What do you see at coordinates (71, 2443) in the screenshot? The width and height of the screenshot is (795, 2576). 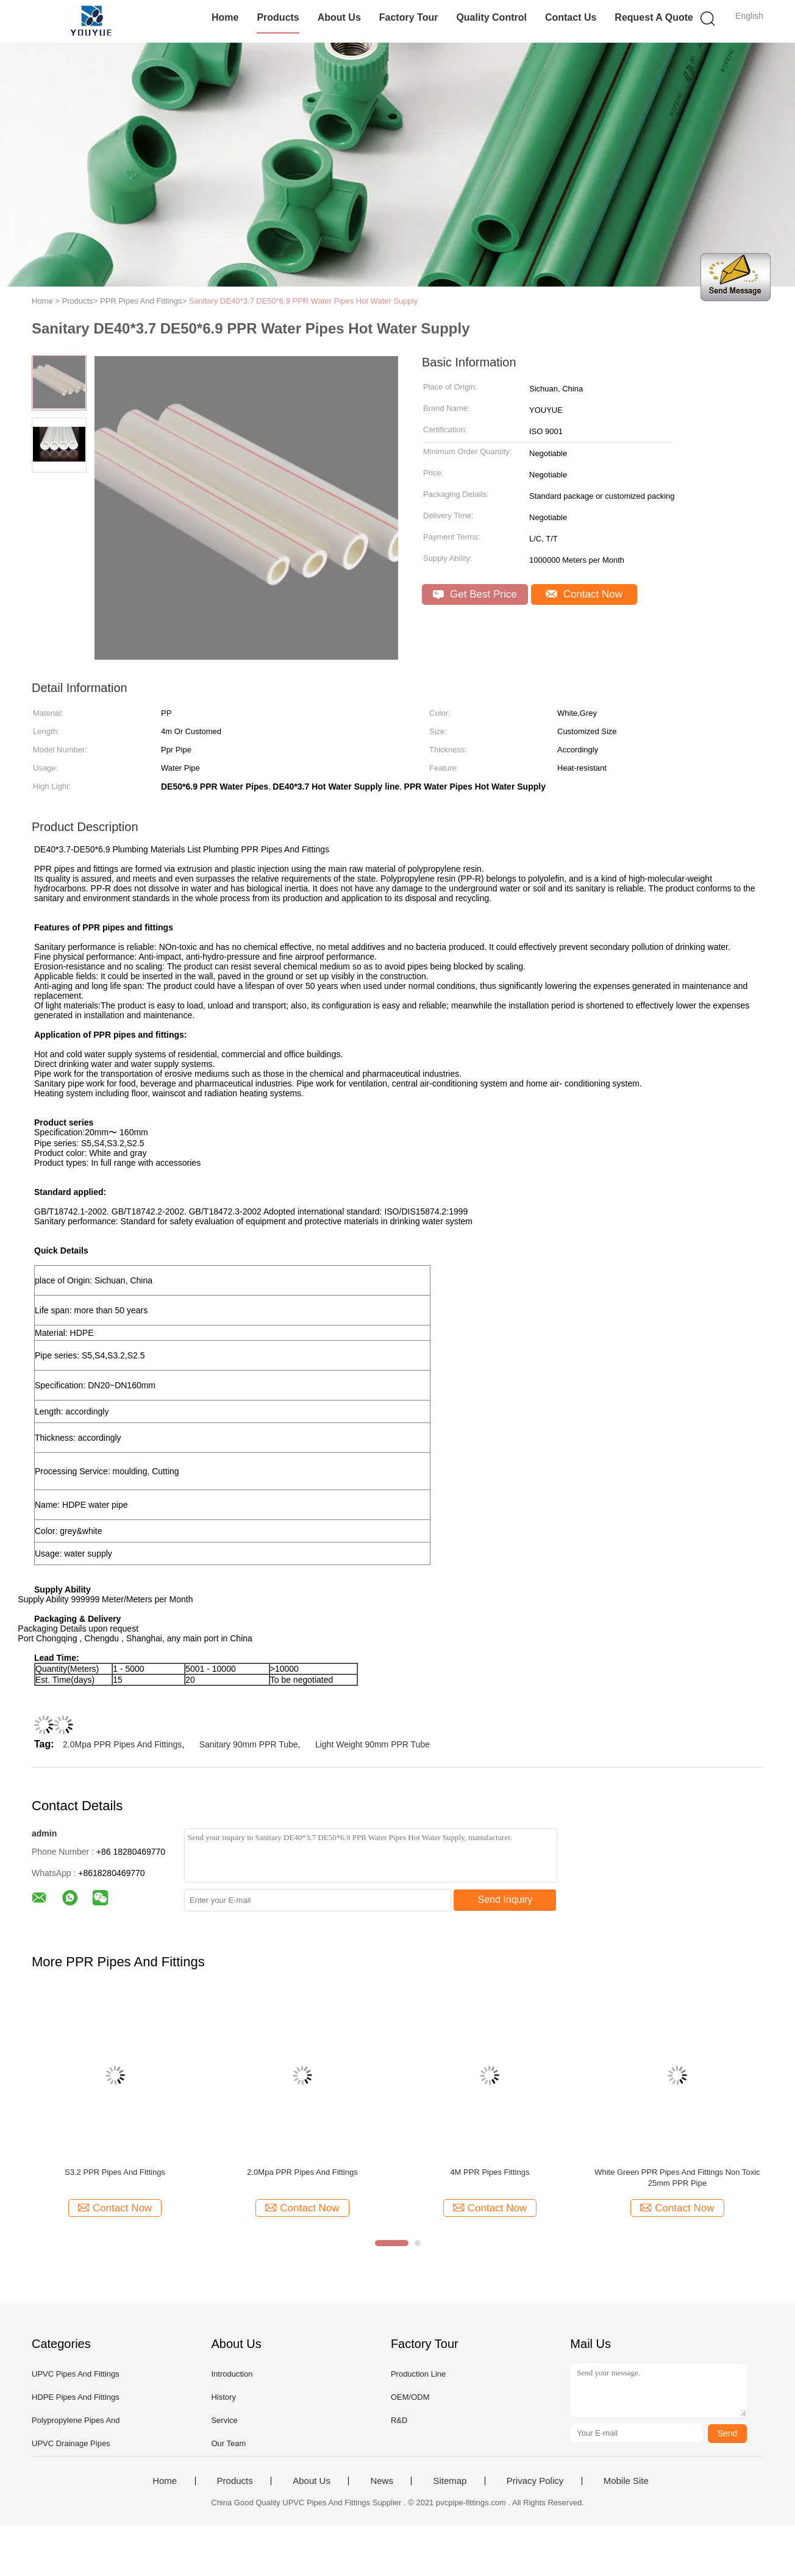 I see `UPVC Drainage Pipes` at bounding box center [71, 2443].